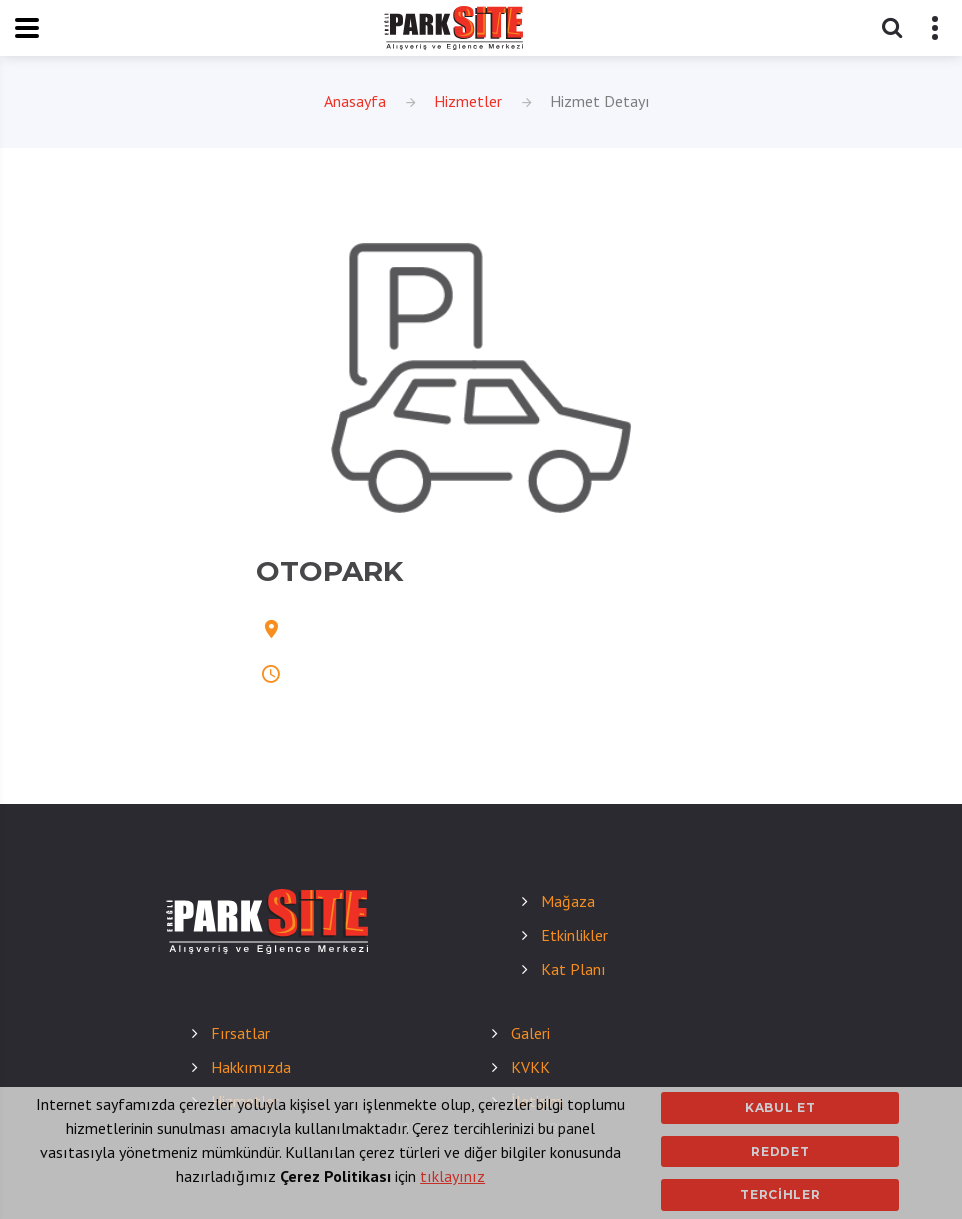 The image size is (962, 1219). What do you see at coordinates (530, 1033) in the screenshot?
I see `Galeri` at bounding box center [530, 1033].